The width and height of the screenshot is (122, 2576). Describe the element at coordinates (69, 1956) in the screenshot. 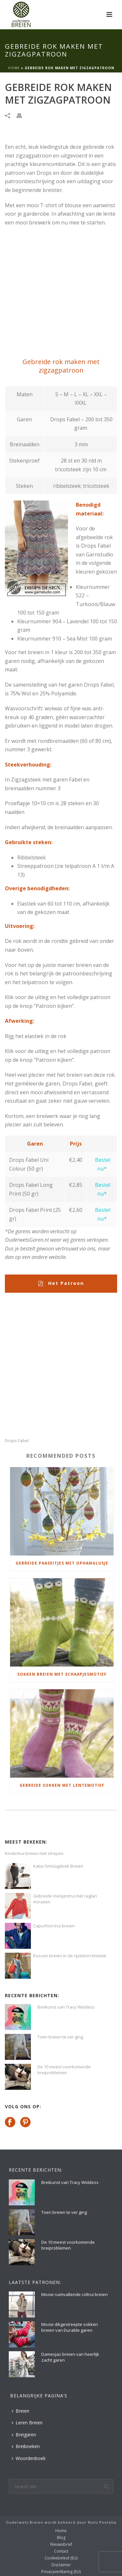

I see `Kussen breien in de rijstekorrelsteek` at that location.